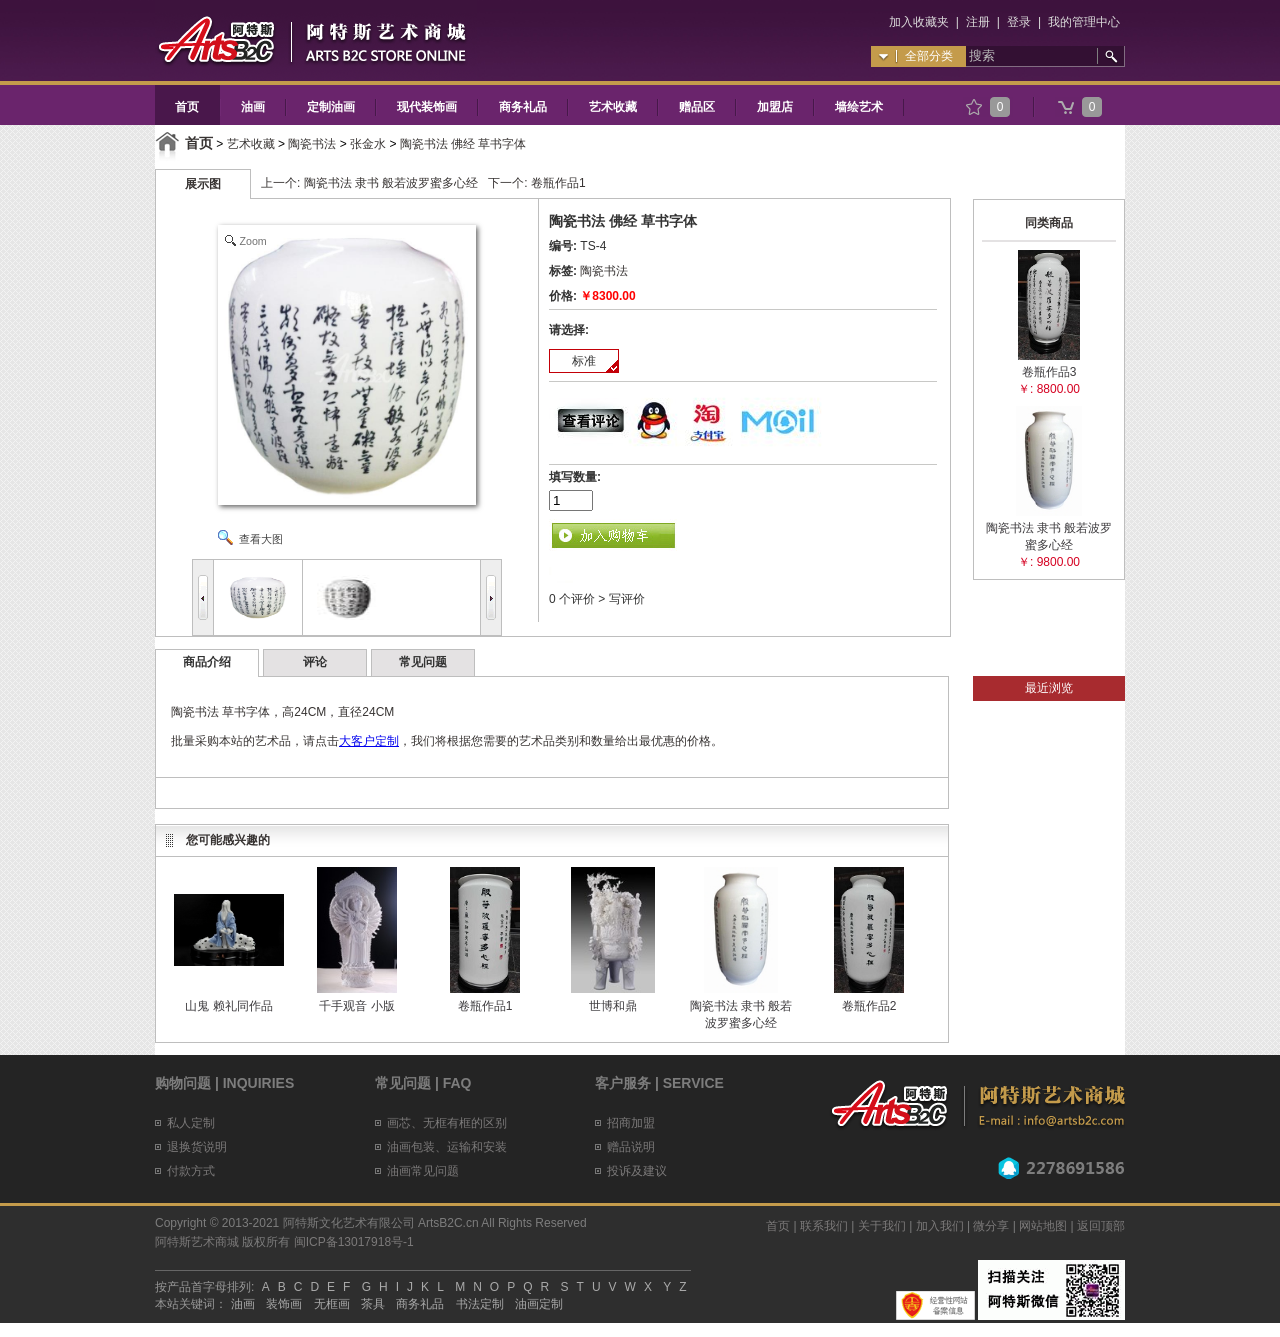 The height and width of the screenshot is (1337, 1280). What do you see at coordinates (191, 1123) in the screenshot?
I see `私人定制` at bounding box center [191, 1123].